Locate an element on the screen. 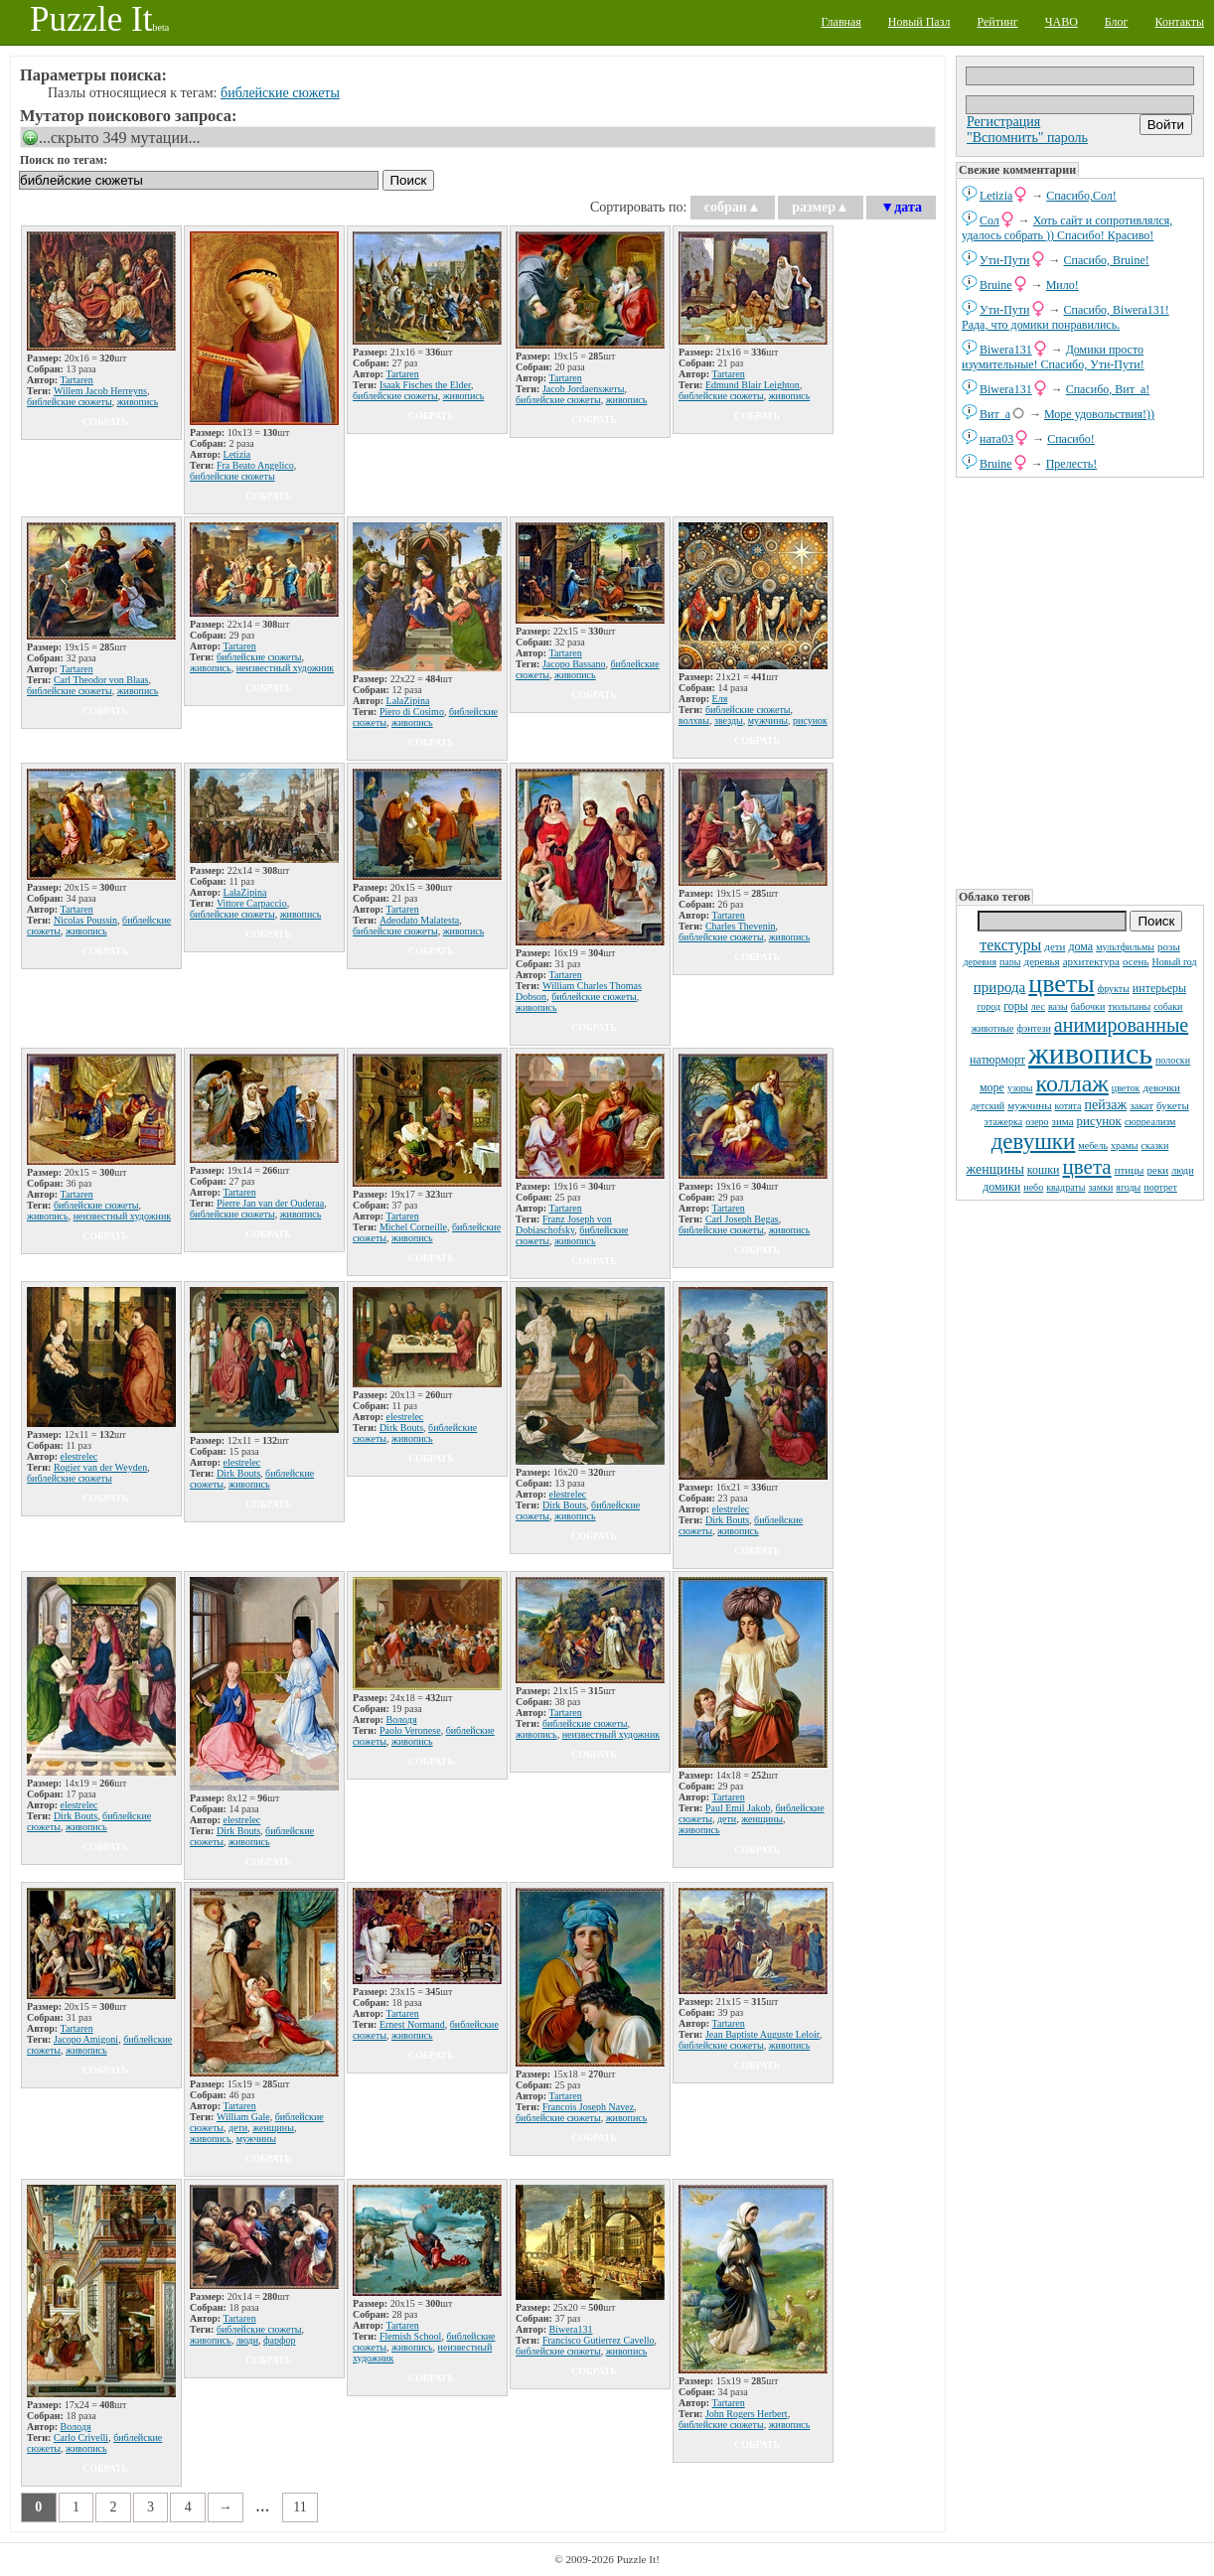 The image size is (1214, 2576). Carl Joseph Begas is located at coordinates (742, 1219).